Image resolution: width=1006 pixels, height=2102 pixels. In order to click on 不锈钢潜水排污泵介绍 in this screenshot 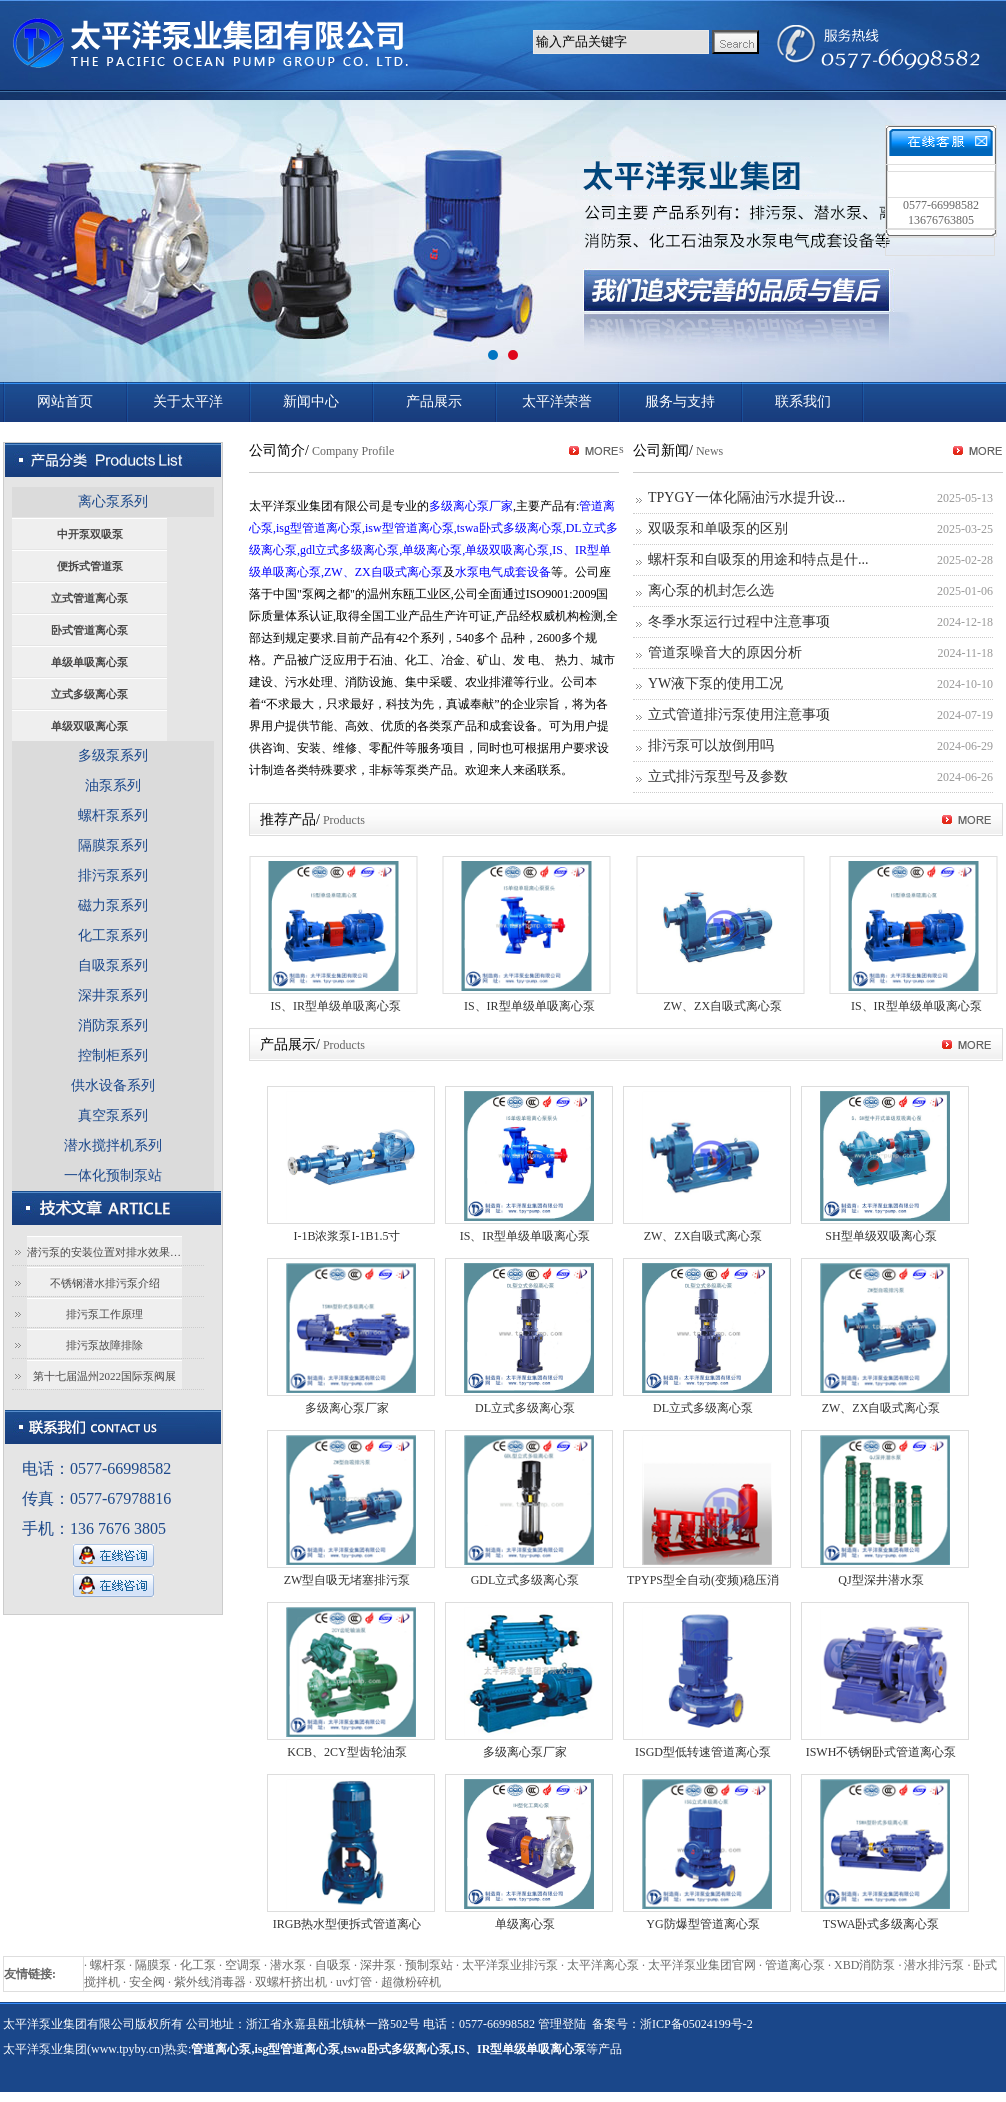, I will do `click(105, 1283)`.